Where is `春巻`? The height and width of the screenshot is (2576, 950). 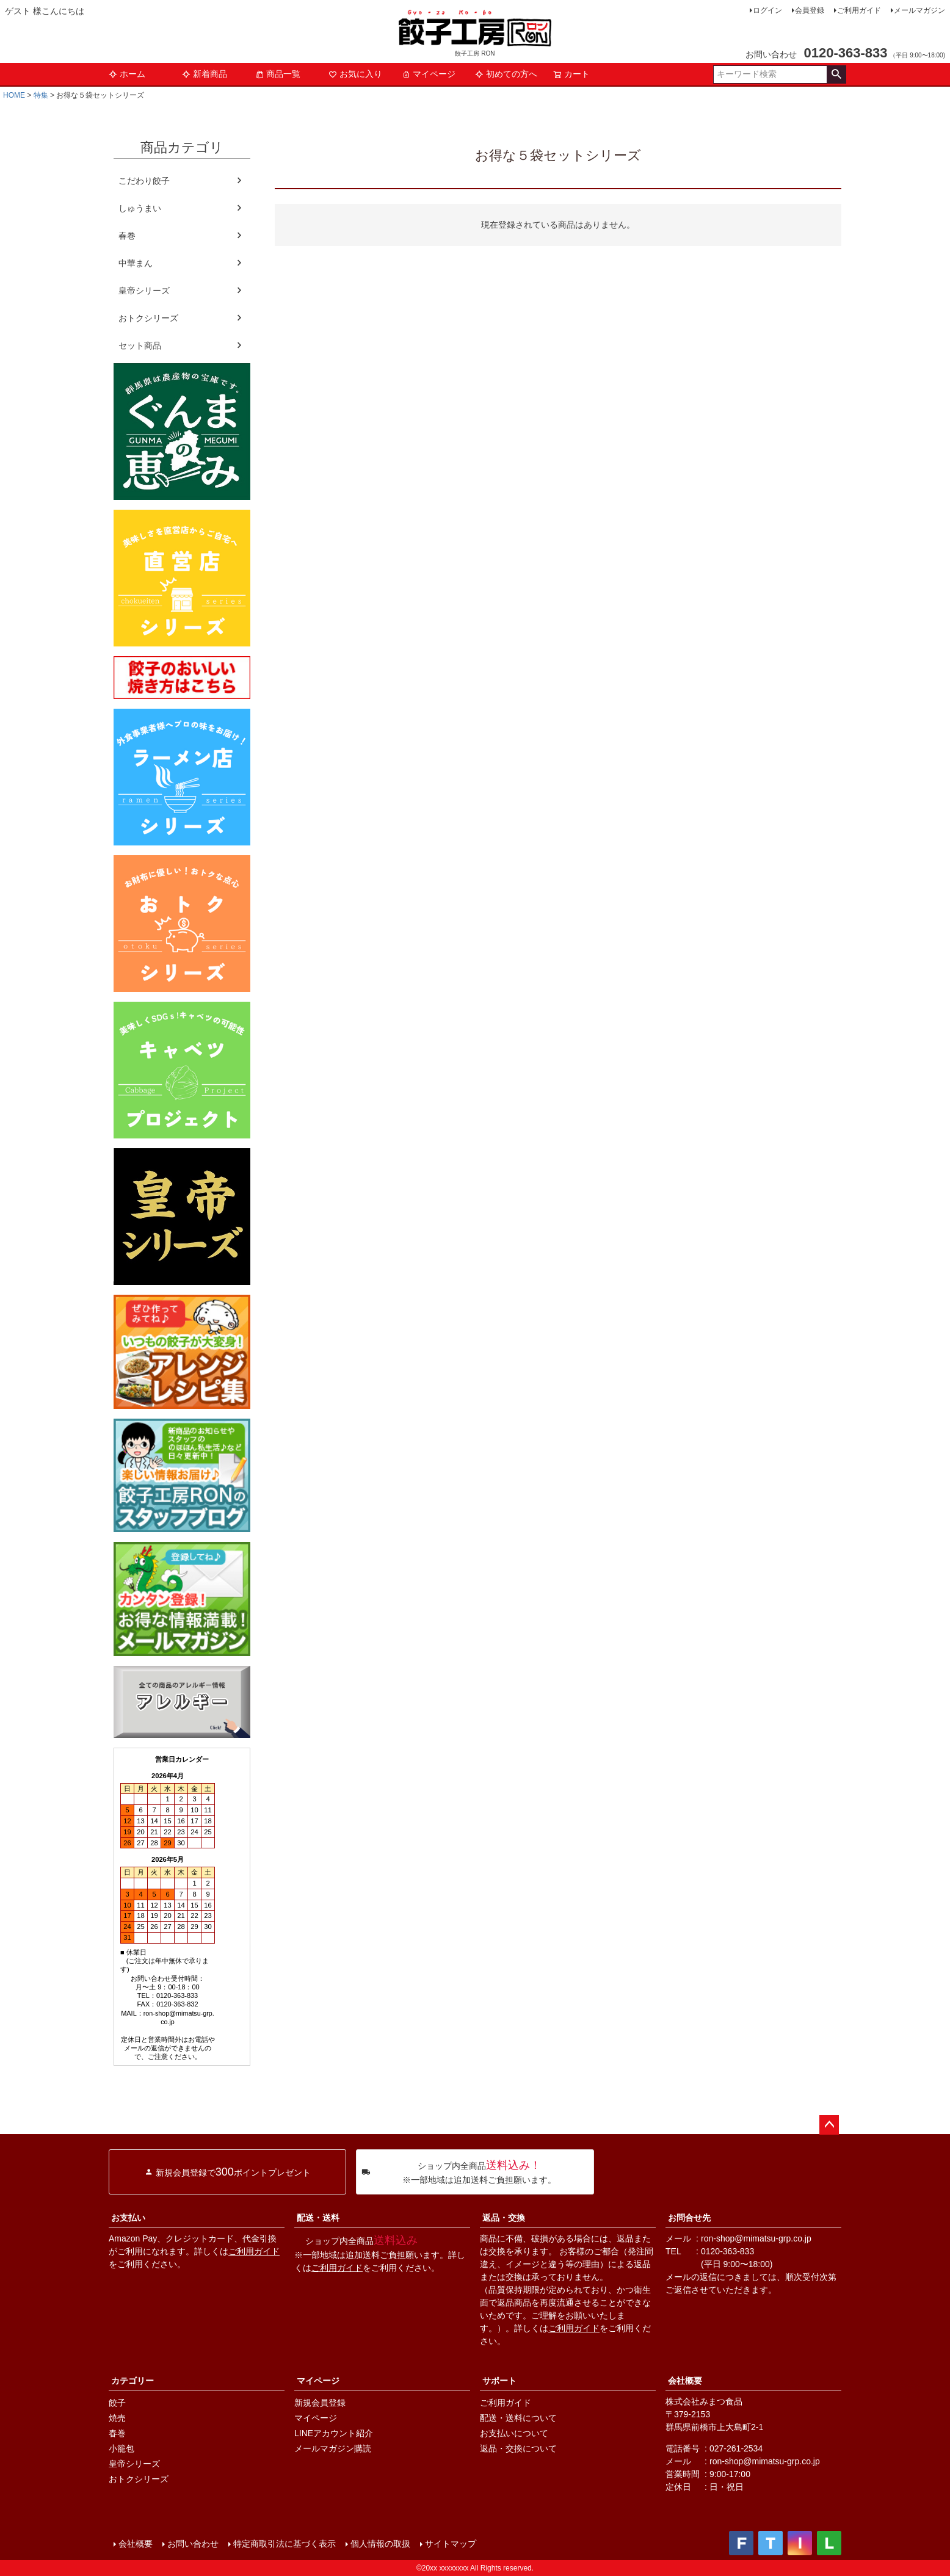 春巻 is located at coordinates (127, 236).